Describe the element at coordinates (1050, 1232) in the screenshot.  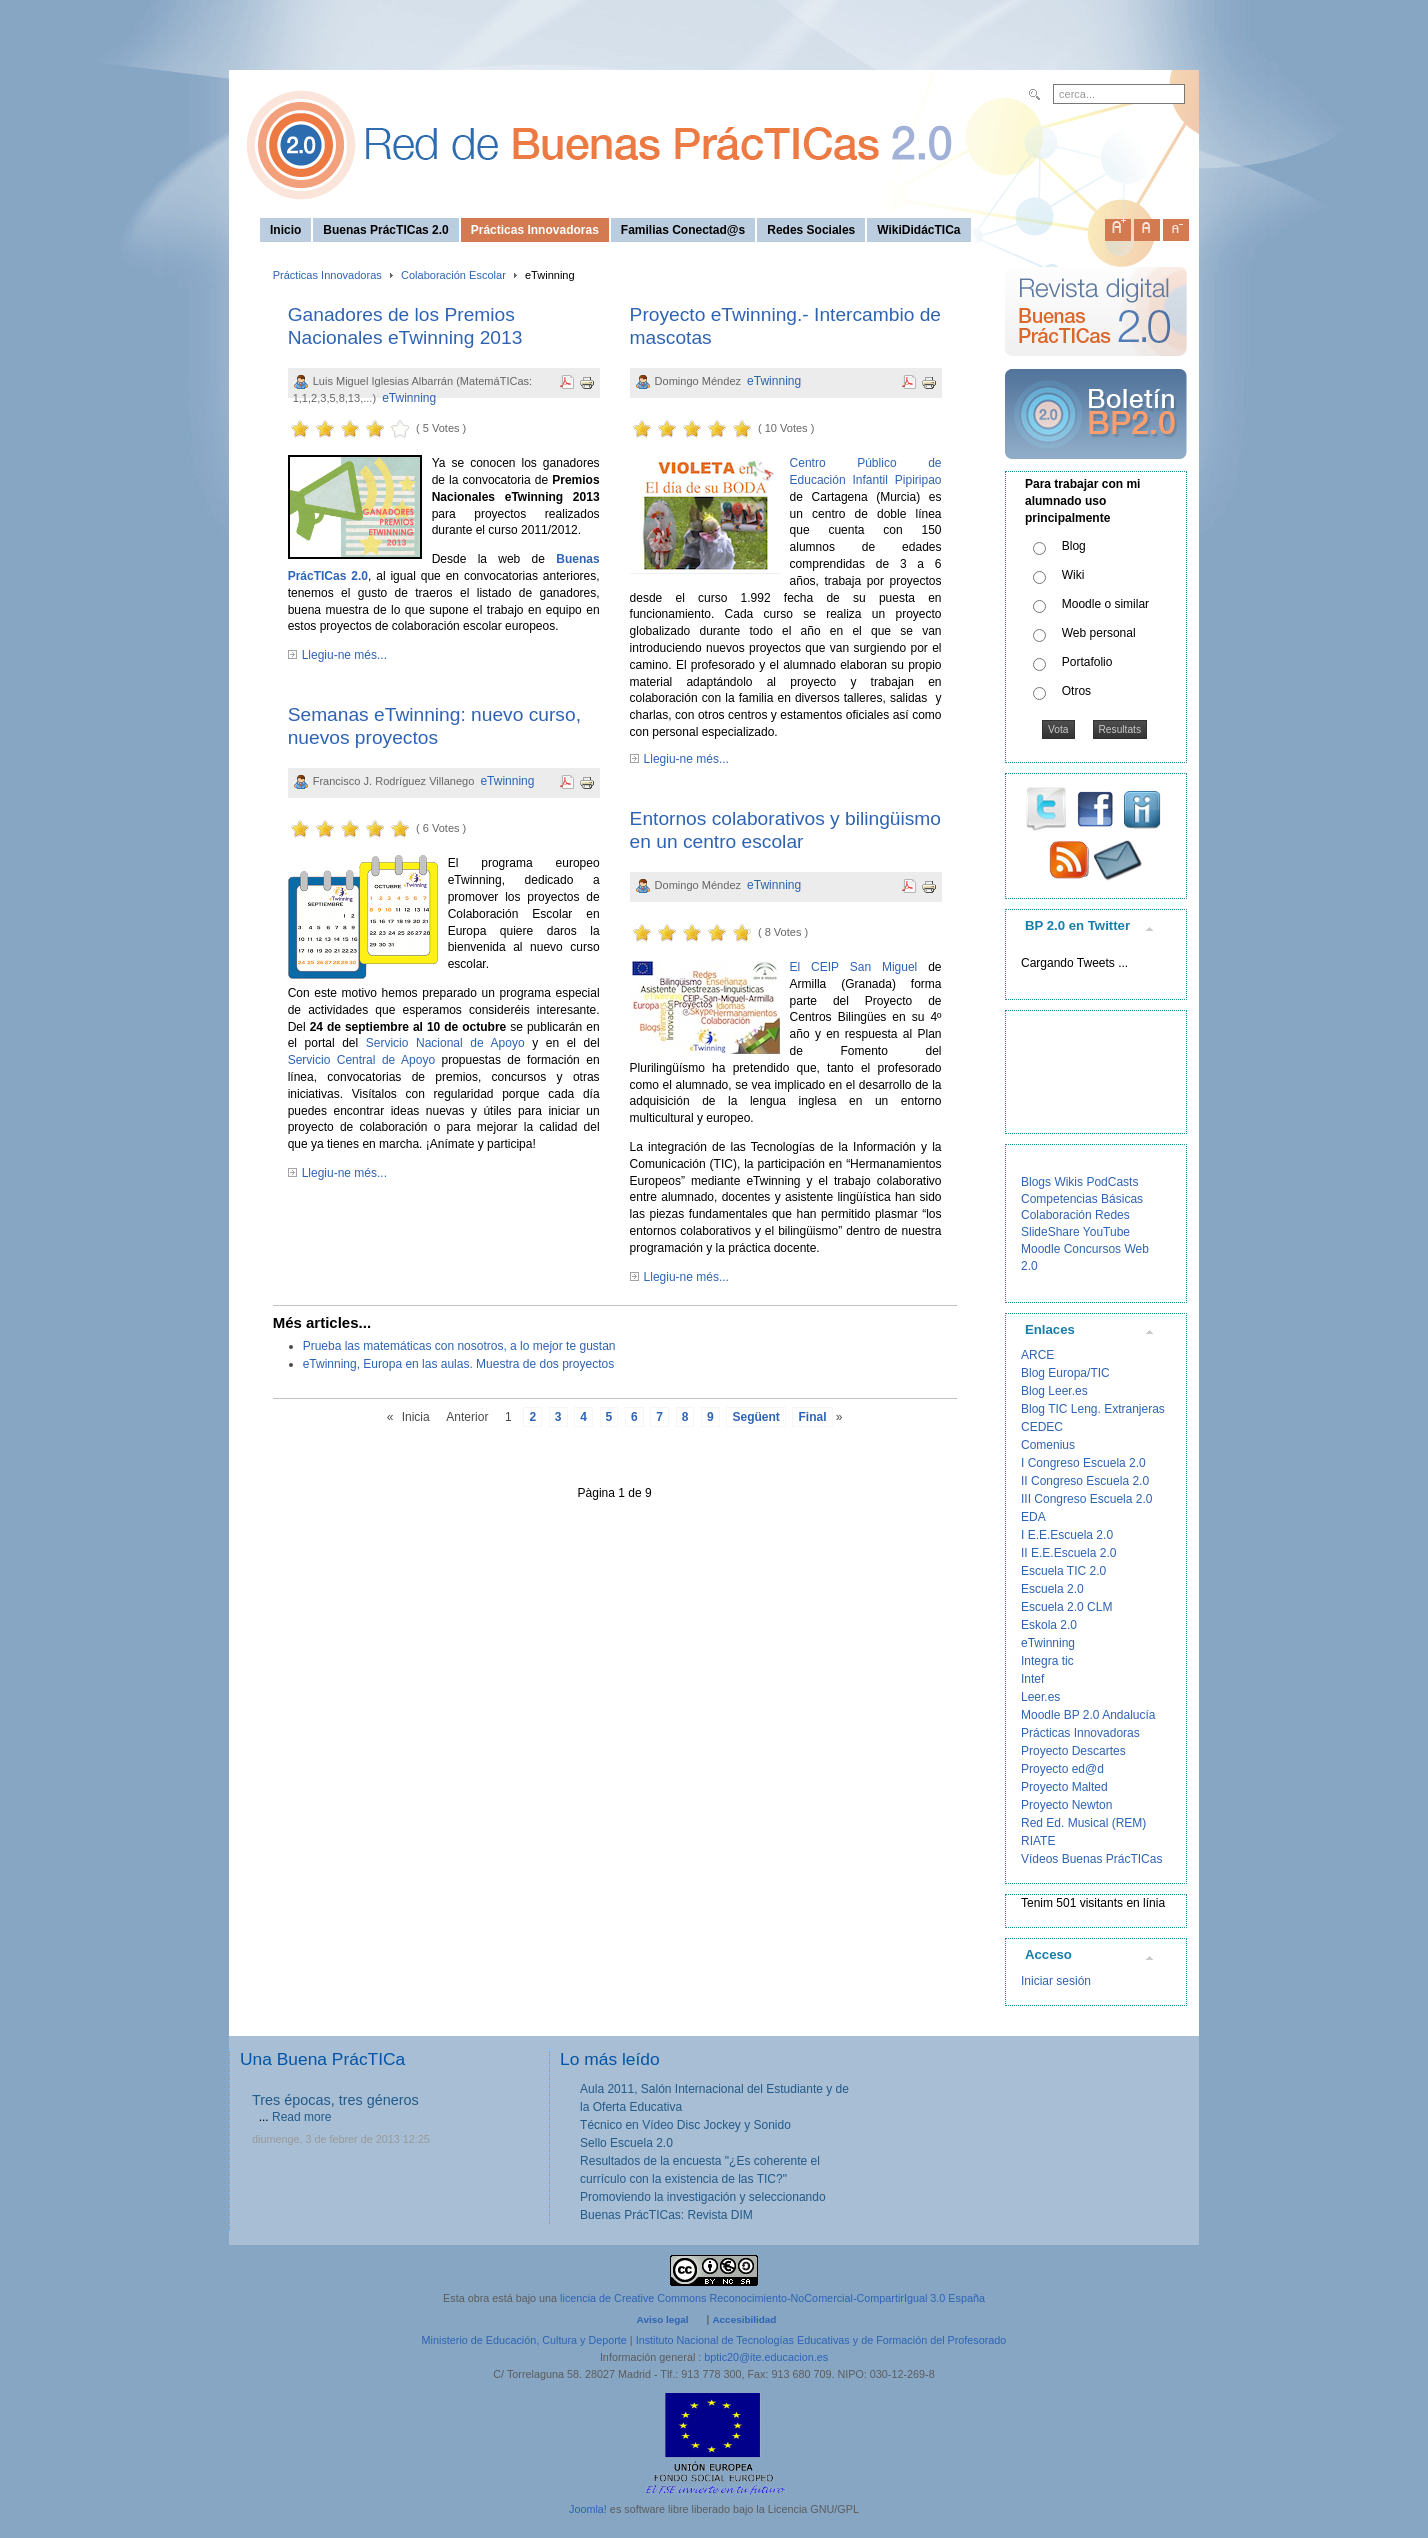
I see `SlideShare` at that location.